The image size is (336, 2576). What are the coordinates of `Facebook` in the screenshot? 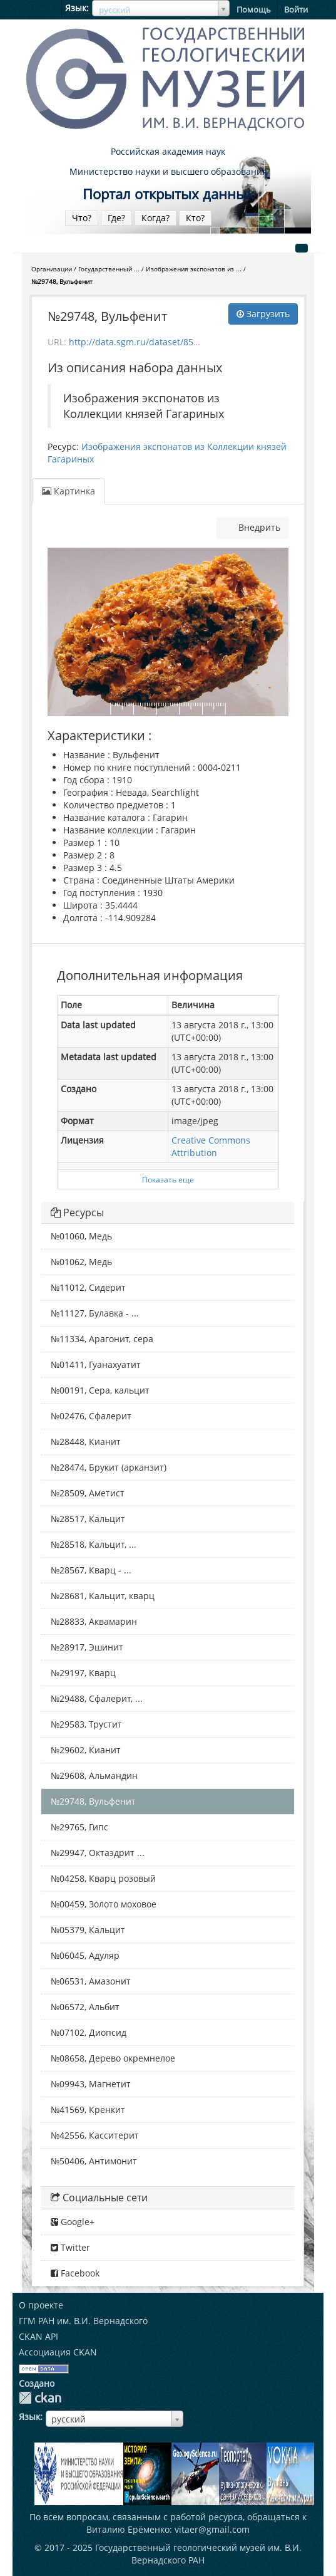 It's located at (75, 2273).